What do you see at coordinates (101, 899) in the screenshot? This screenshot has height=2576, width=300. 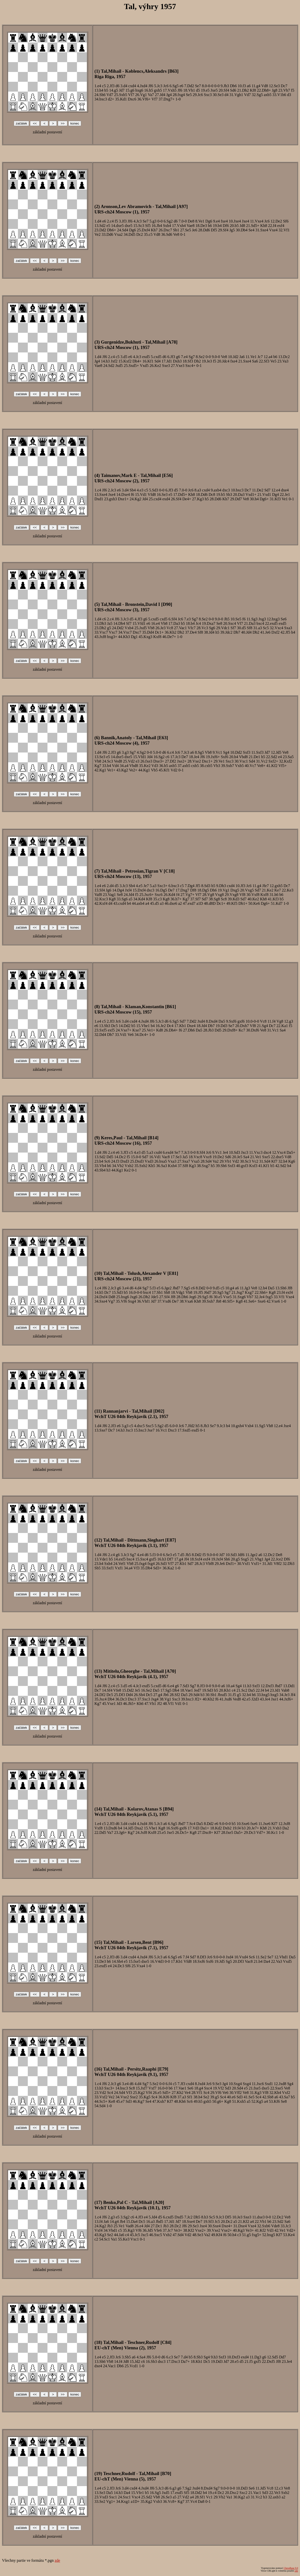 I see `32.Kxc3` at bounding box center [101, 899].